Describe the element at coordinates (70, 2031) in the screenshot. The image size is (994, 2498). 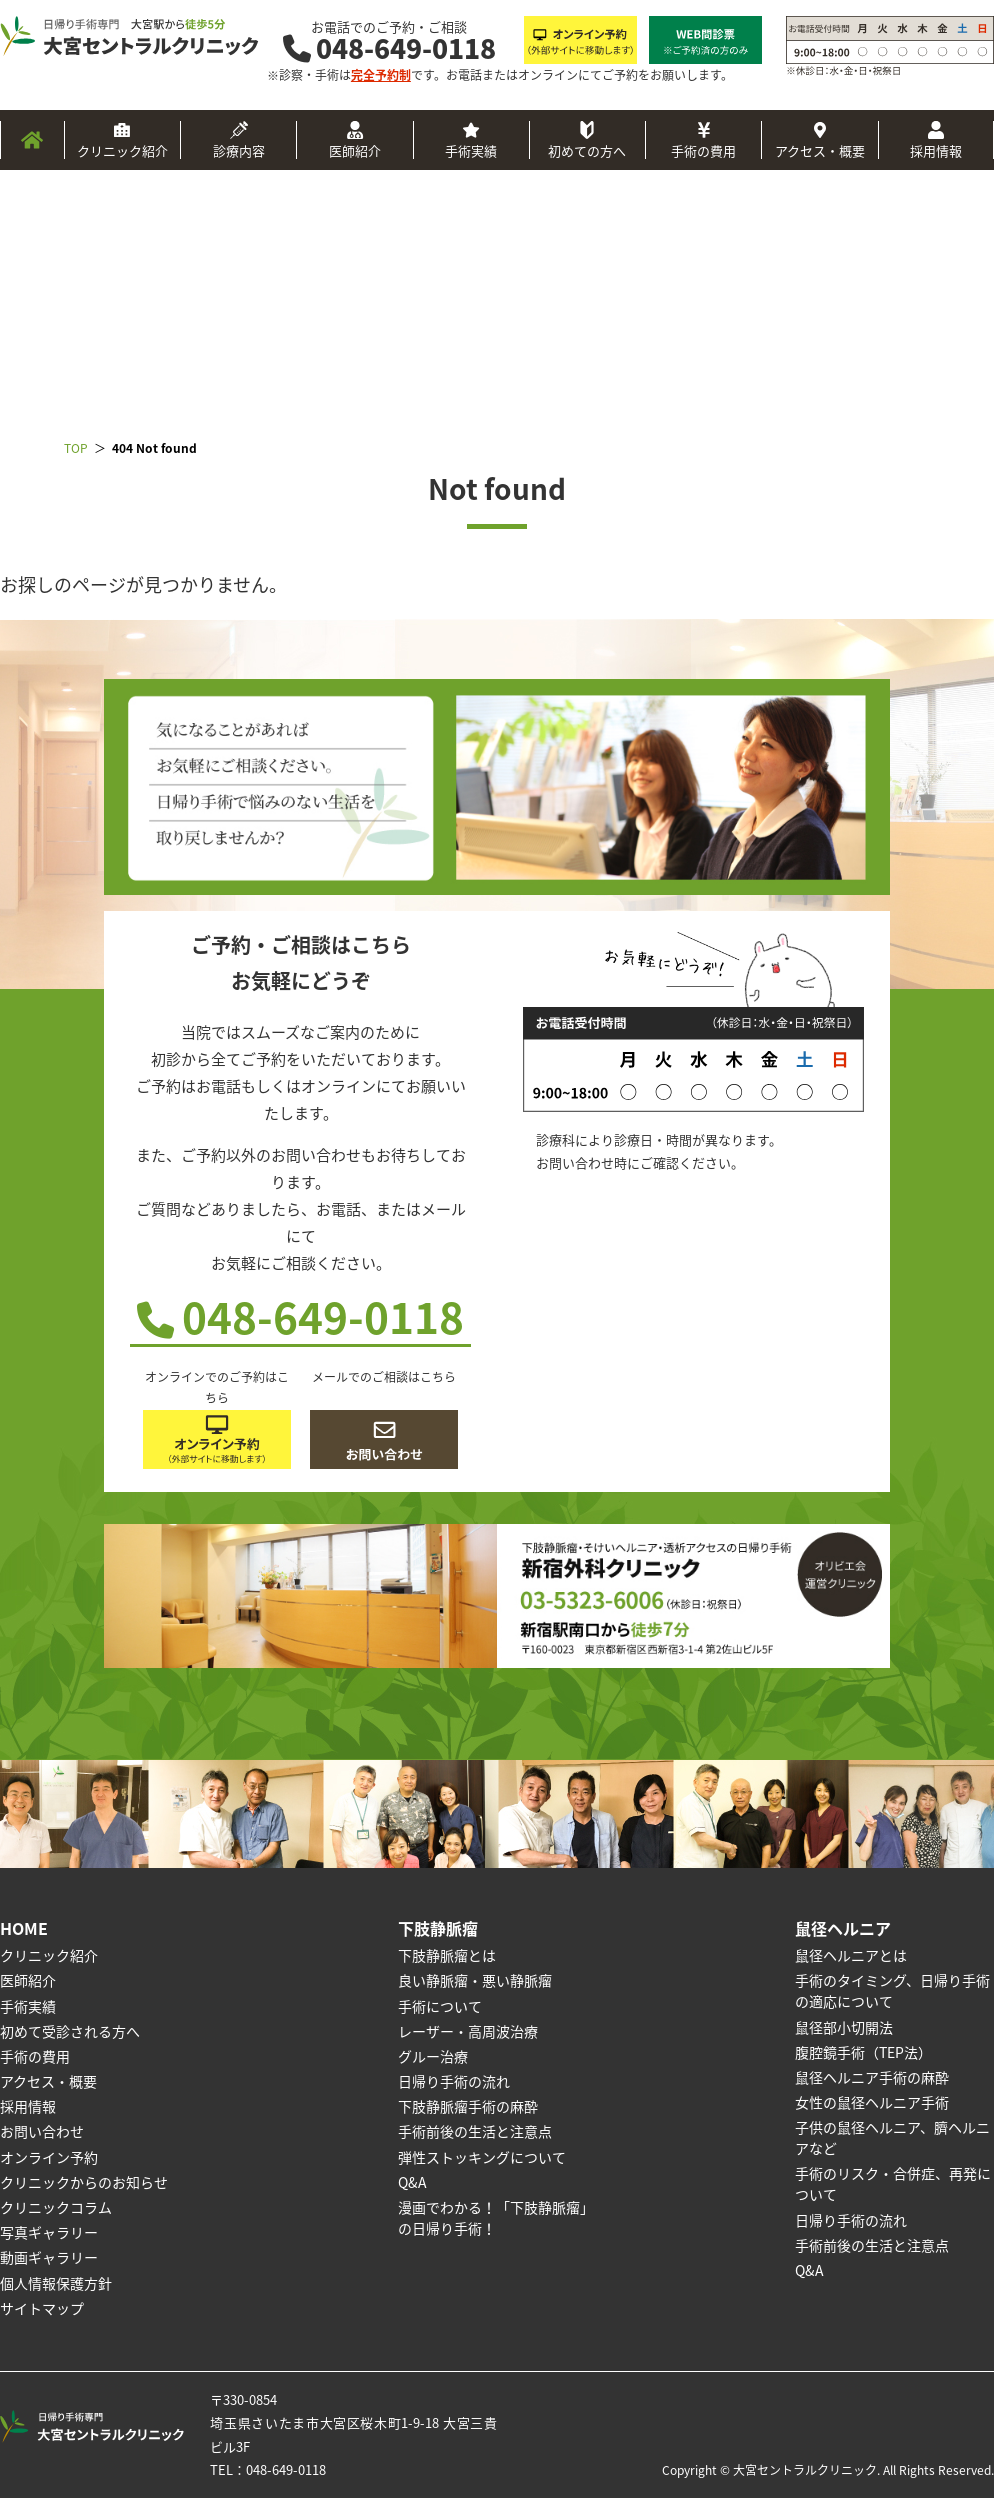
I see `初めて受診される方へ` at that location.